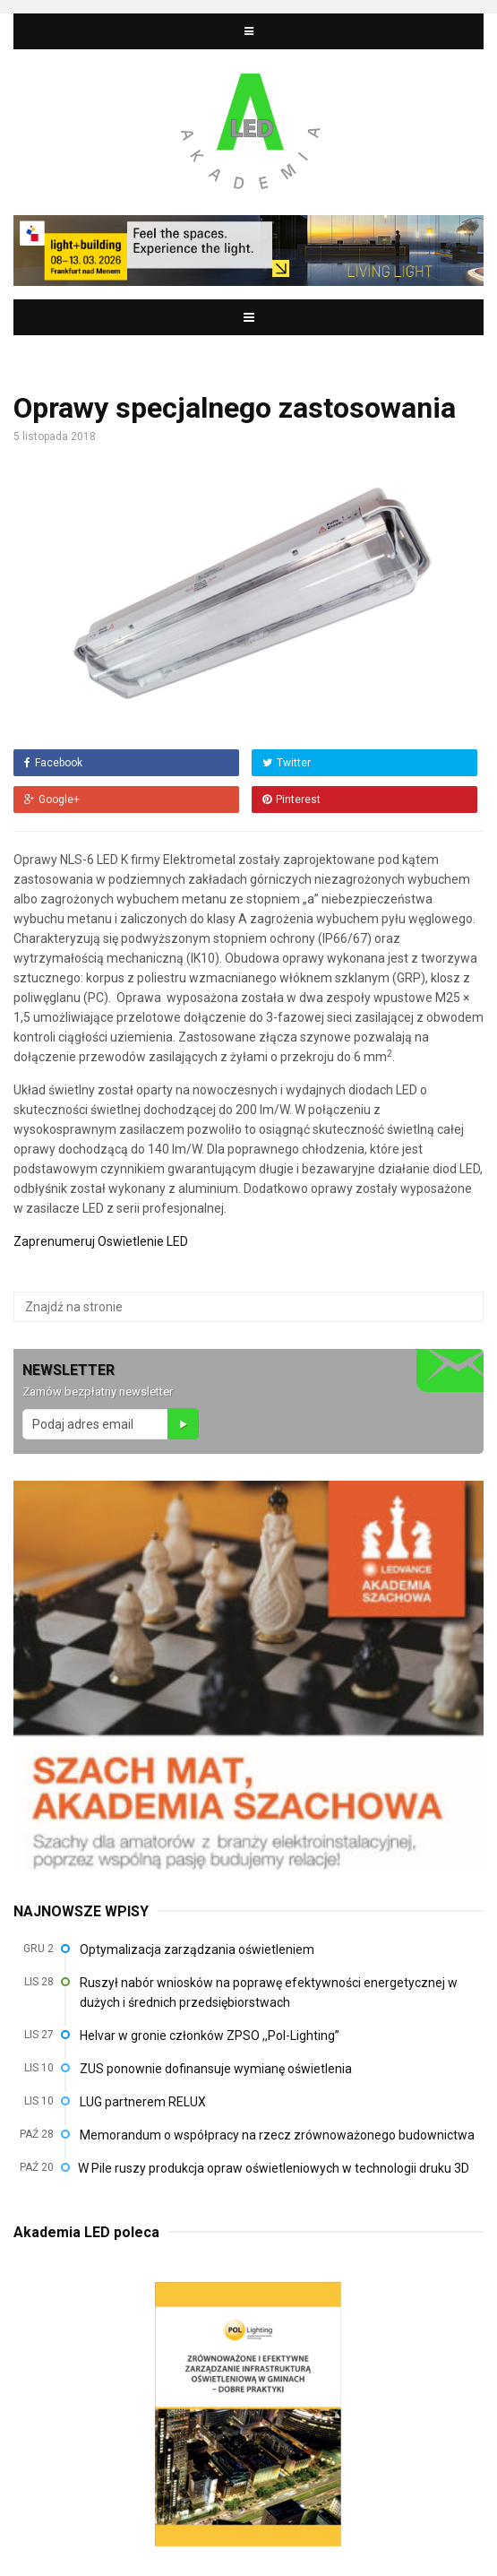 This screenshot has width=497, height=2576. I want to click on W Pile ruszy produkcja opraw oświetleniowych w technologii druku 3D, so click(273, 2168).